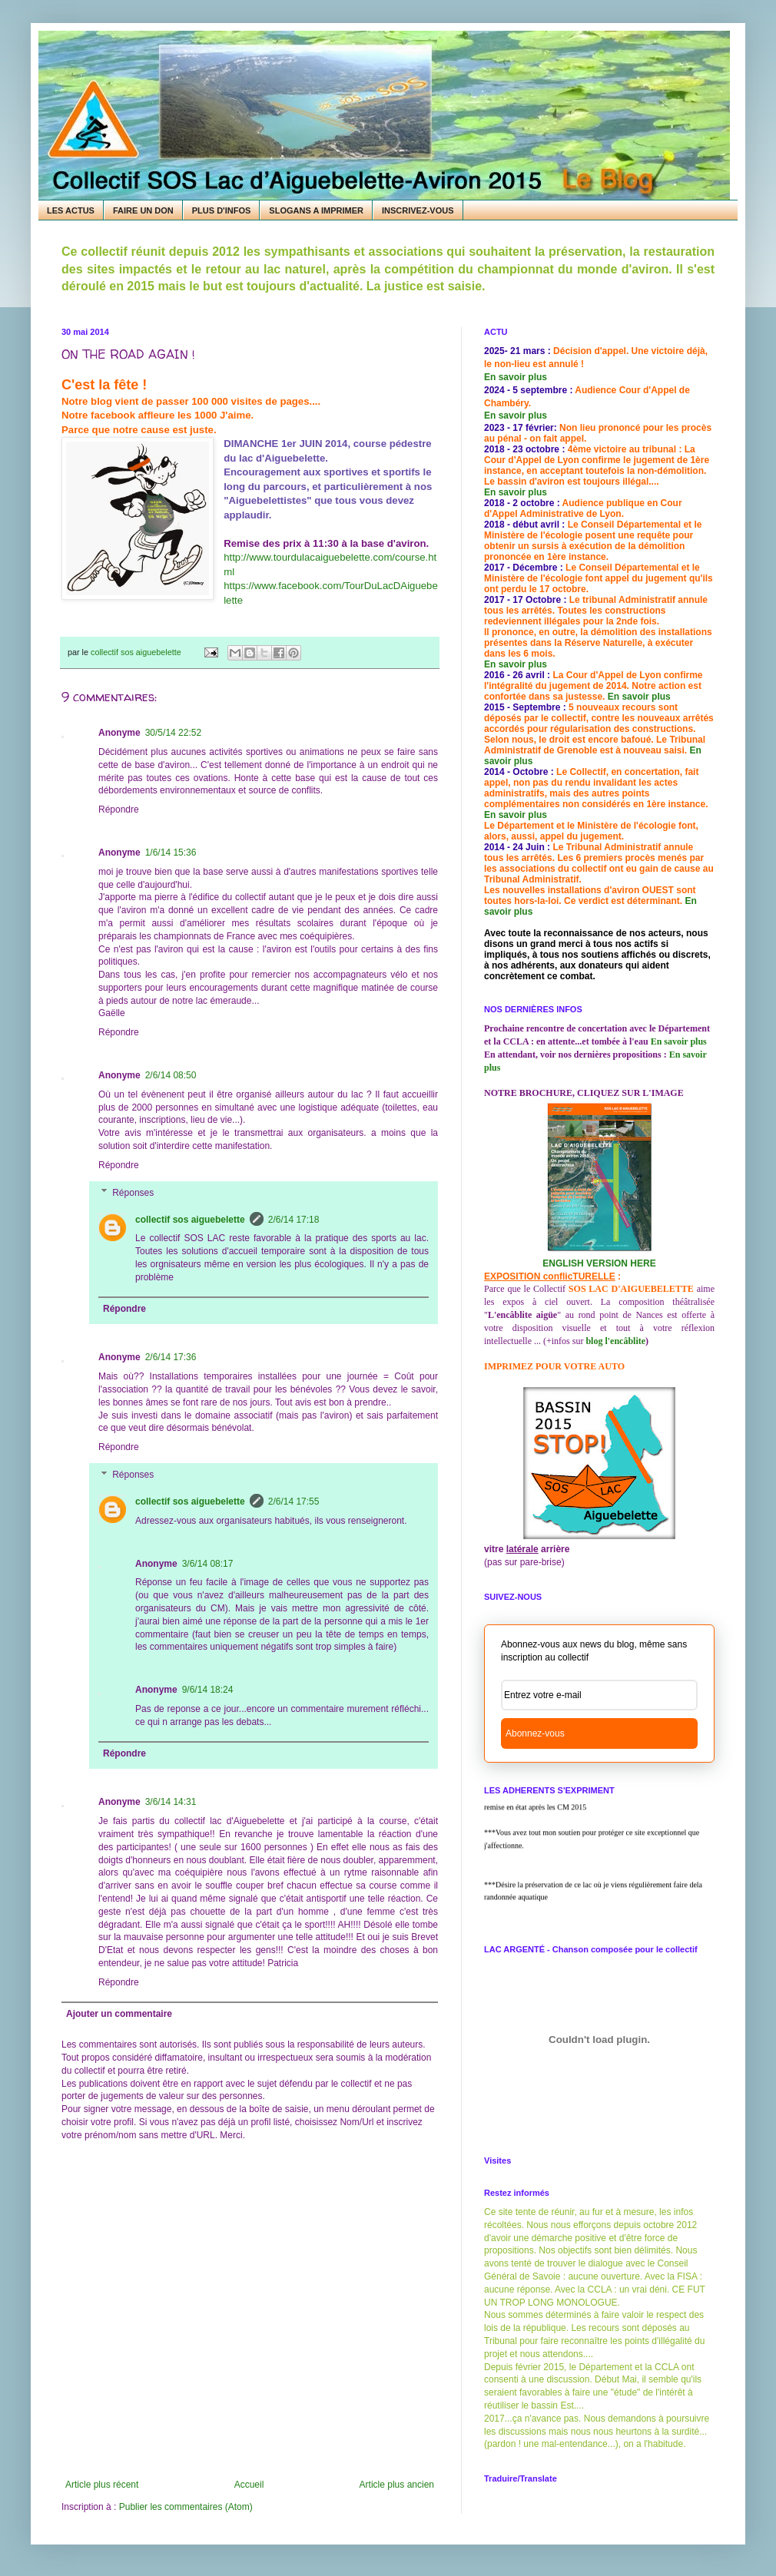 This screenshot has height=2576, width=776. Describe the element at coordinates (316, 210) in the screenshot. I see `SLOGANS A IMPRIMER` at that location.